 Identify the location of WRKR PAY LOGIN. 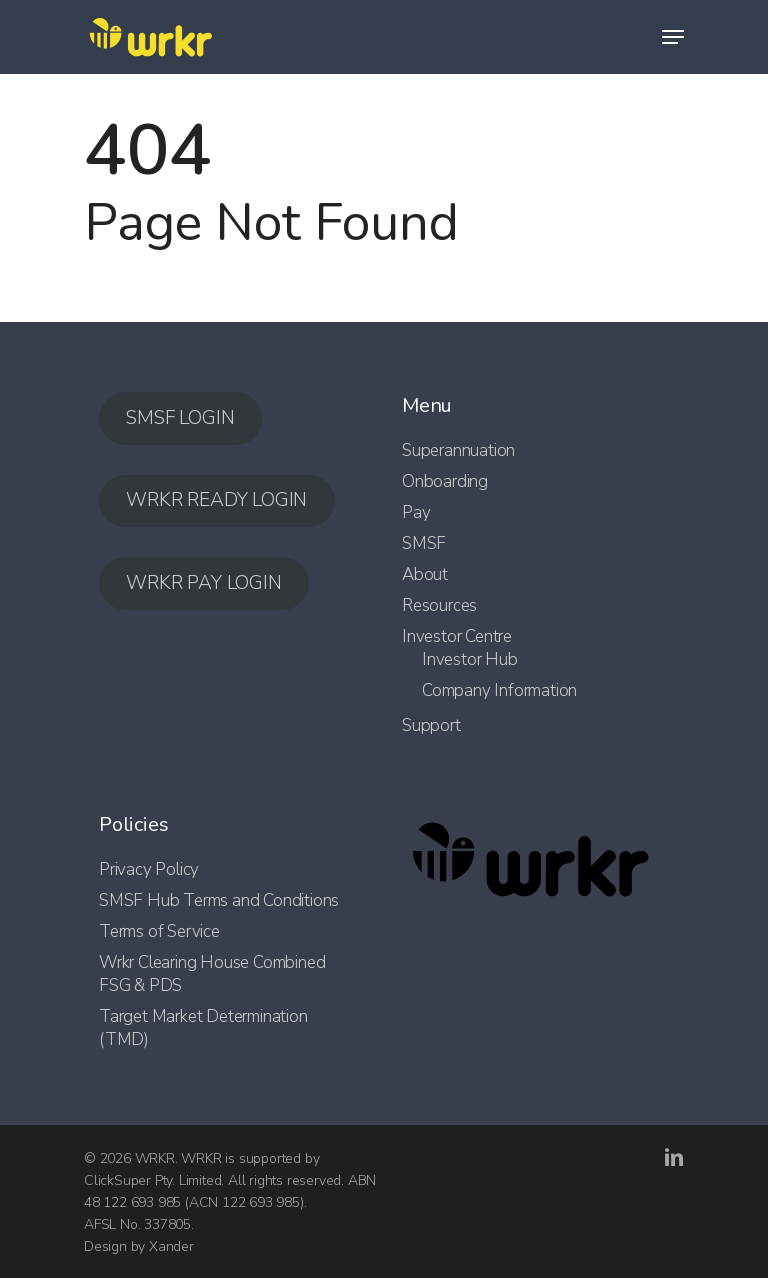
(203, 583).